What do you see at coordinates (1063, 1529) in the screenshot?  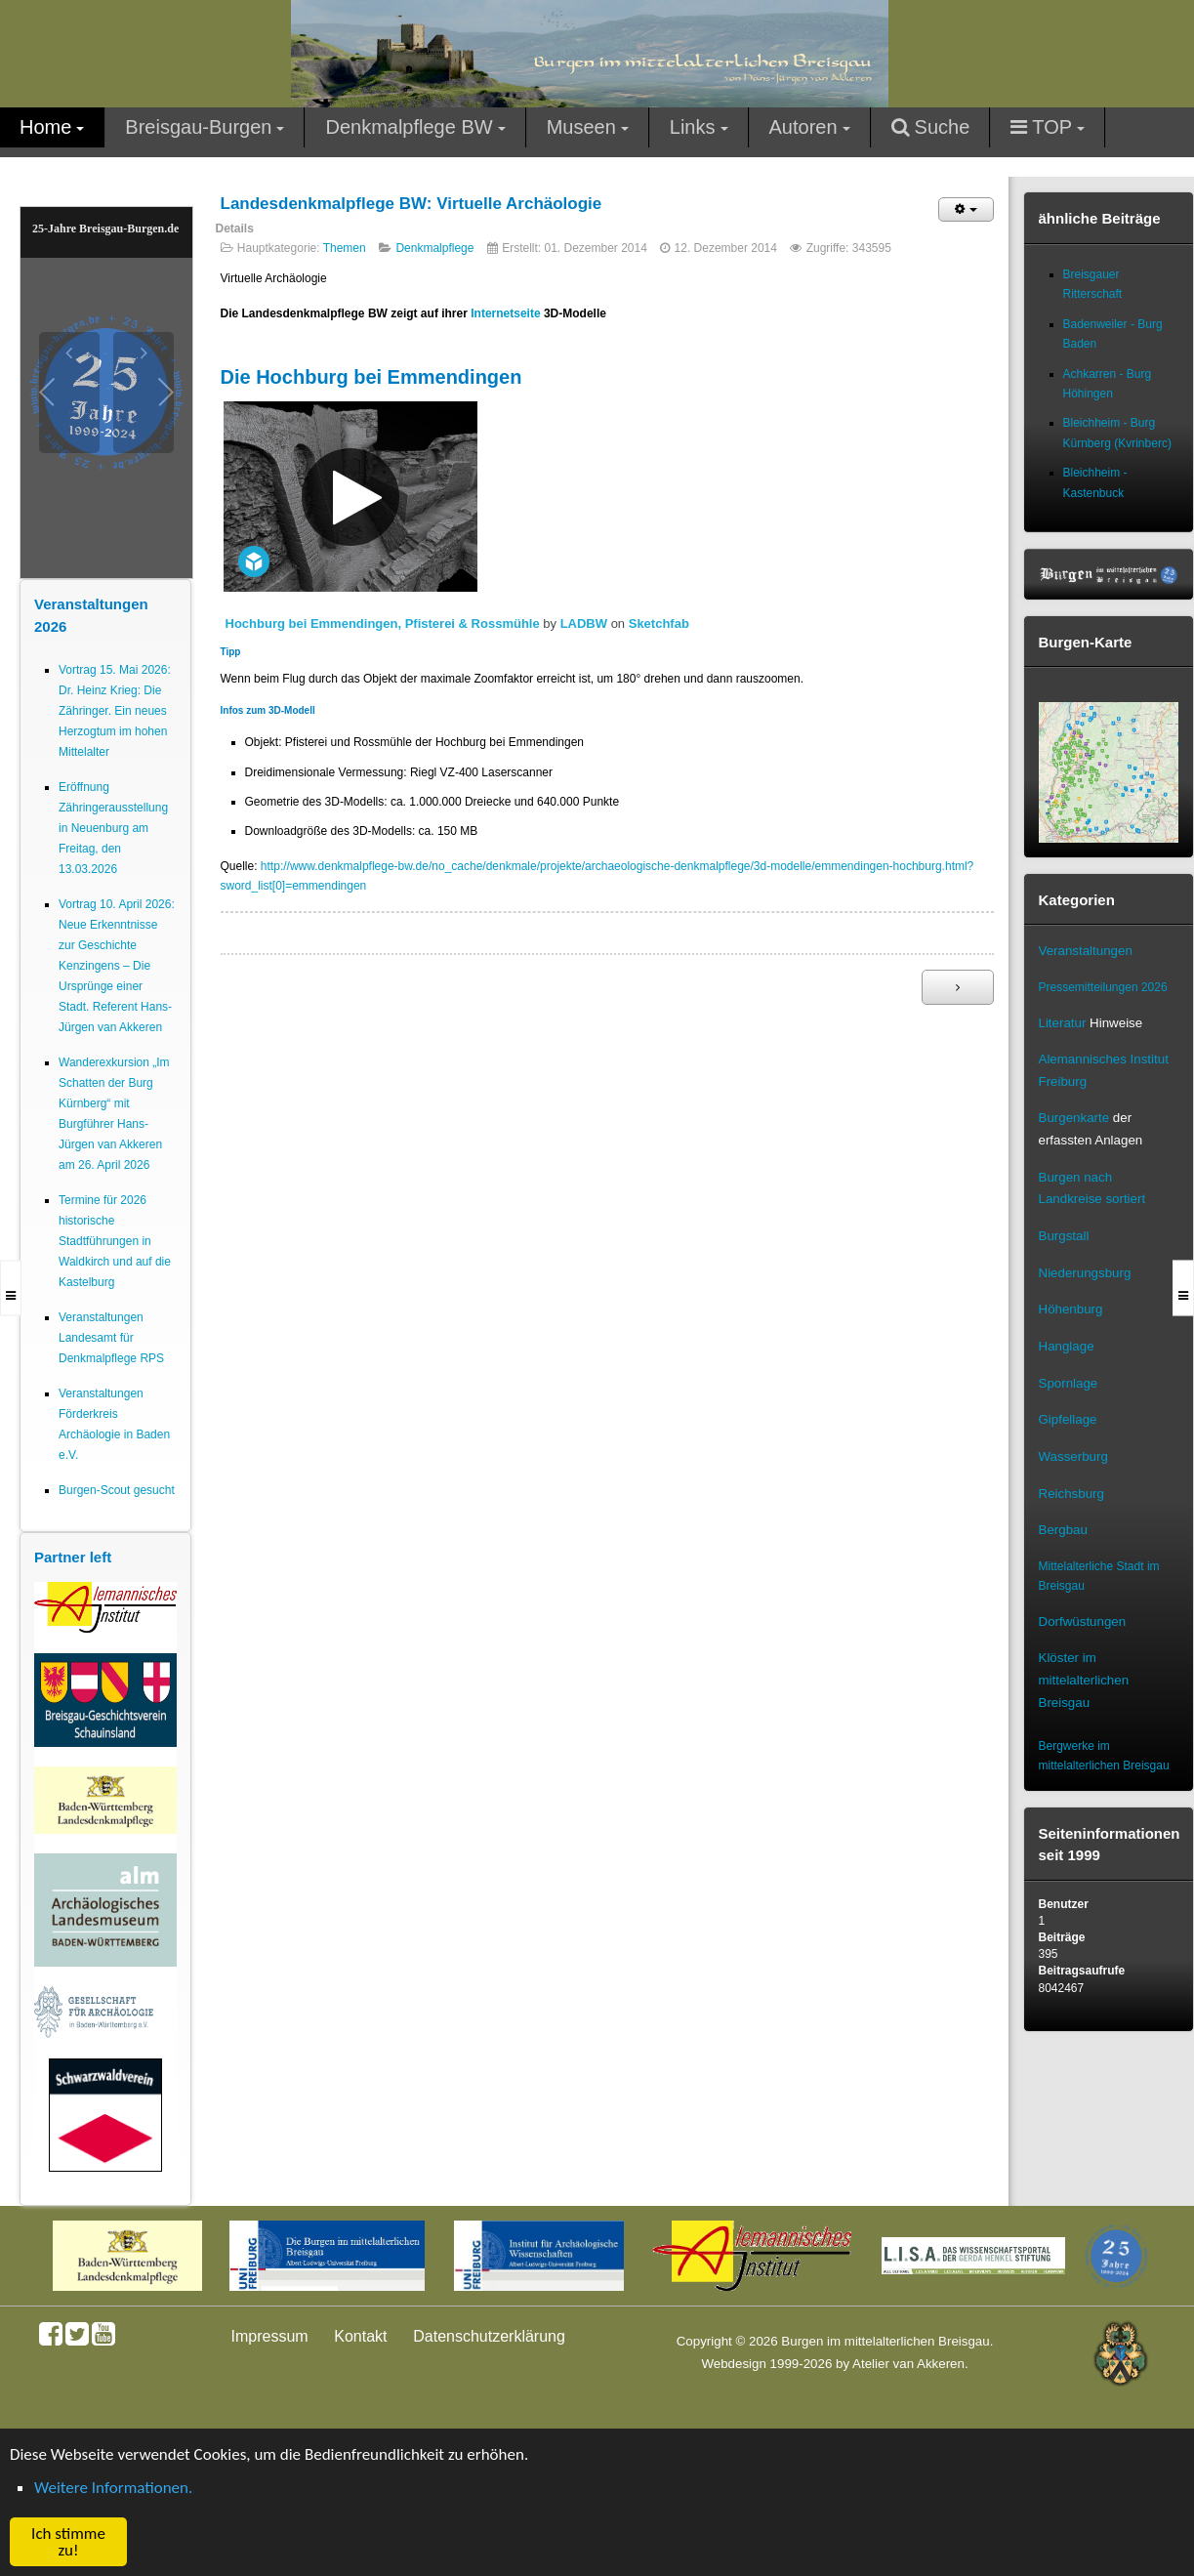 I see `Bergbau` at bounding box center [1063, 1529].